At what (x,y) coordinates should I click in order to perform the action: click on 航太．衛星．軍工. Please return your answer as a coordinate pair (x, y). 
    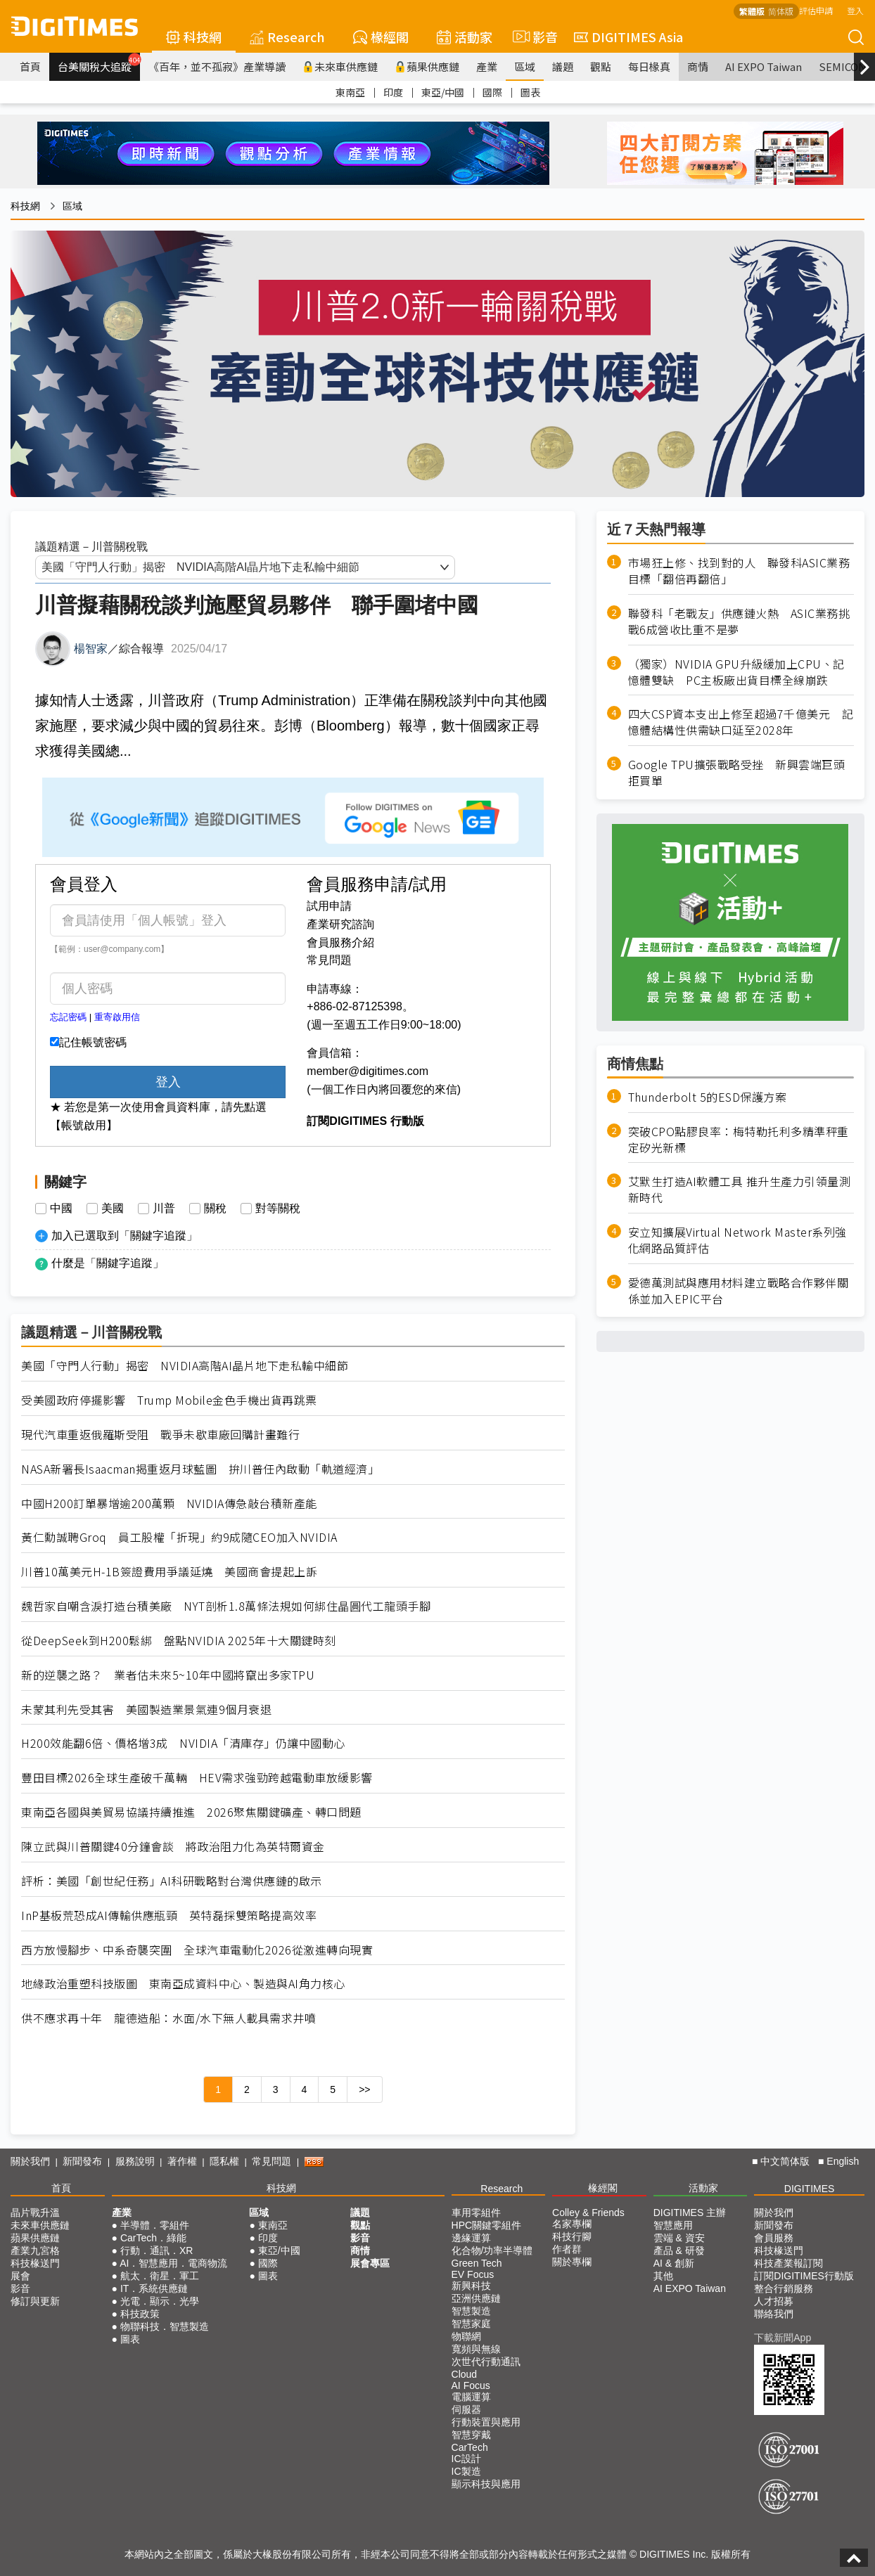
    Looking at the image, I should click on (159, 2275).